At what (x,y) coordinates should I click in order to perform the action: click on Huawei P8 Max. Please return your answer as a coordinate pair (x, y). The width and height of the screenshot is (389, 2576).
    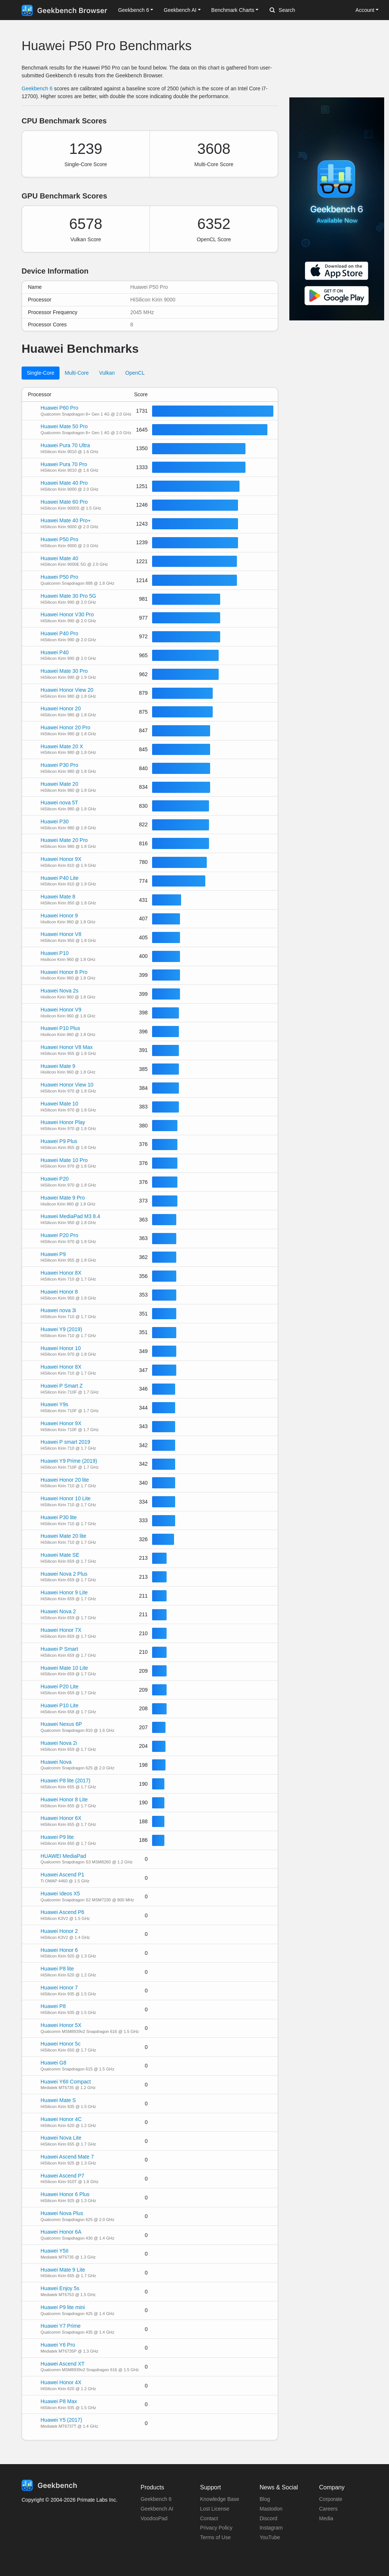
    Looking at the image, I should click on (59, 2401).